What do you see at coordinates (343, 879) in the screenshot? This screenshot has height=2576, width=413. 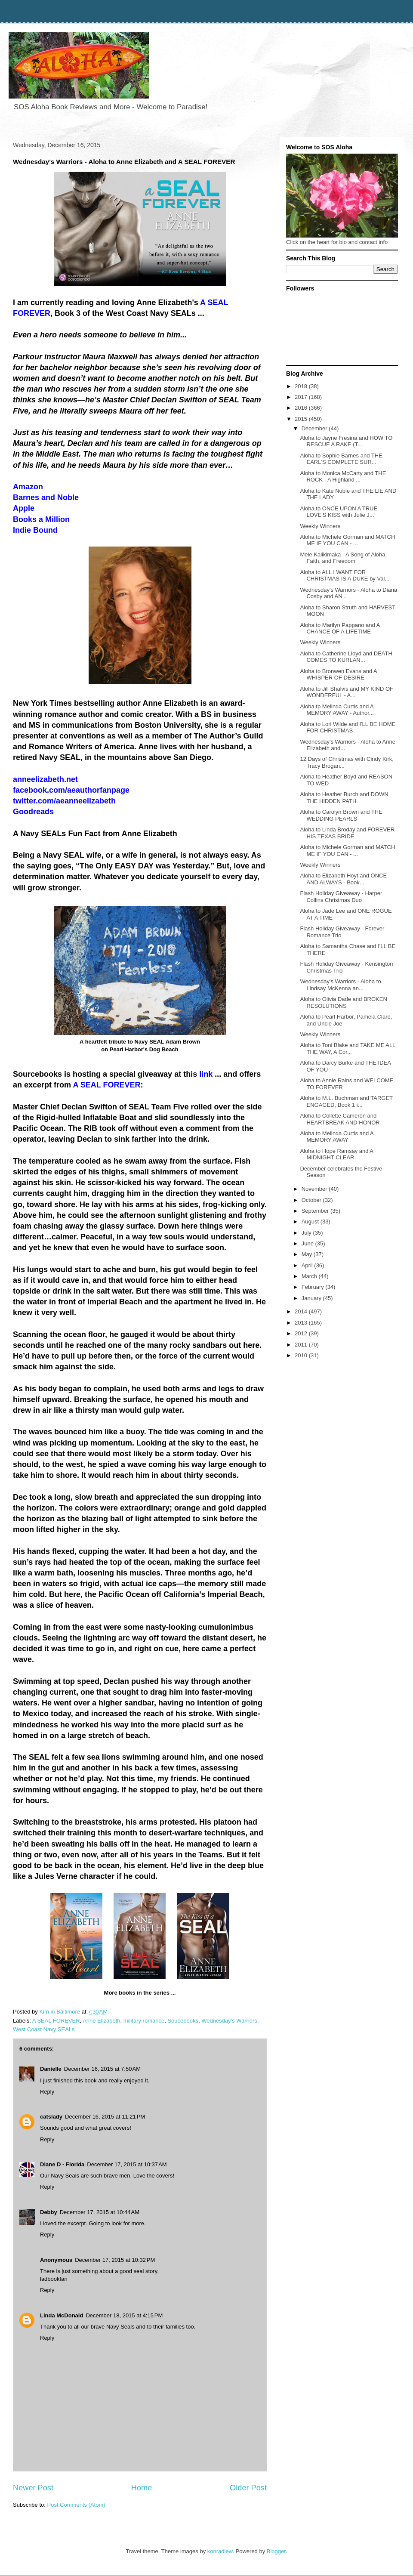 I see `Aloha to Elizabeth Hoyt and ONCE AND ALWAYS - Book...` at bounding box center [343, 879].